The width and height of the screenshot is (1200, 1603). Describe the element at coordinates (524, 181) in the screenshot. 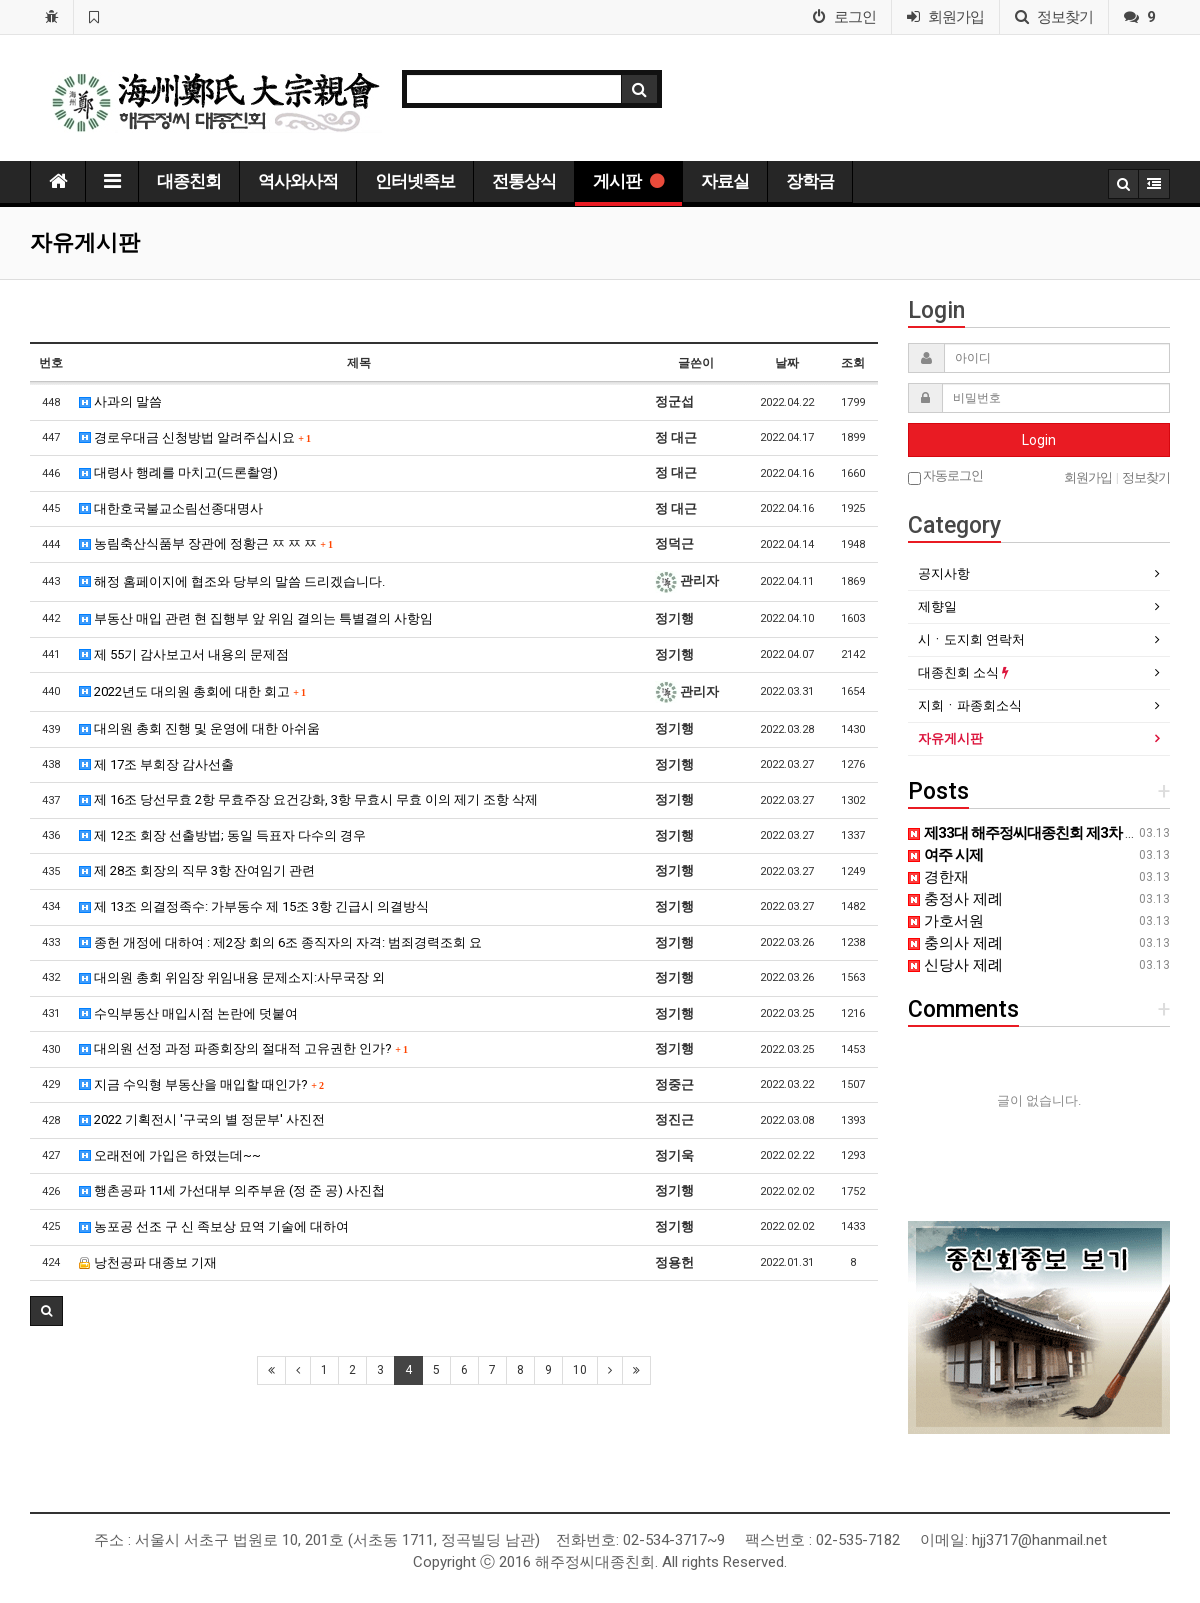

I see `전통상식` at that location.